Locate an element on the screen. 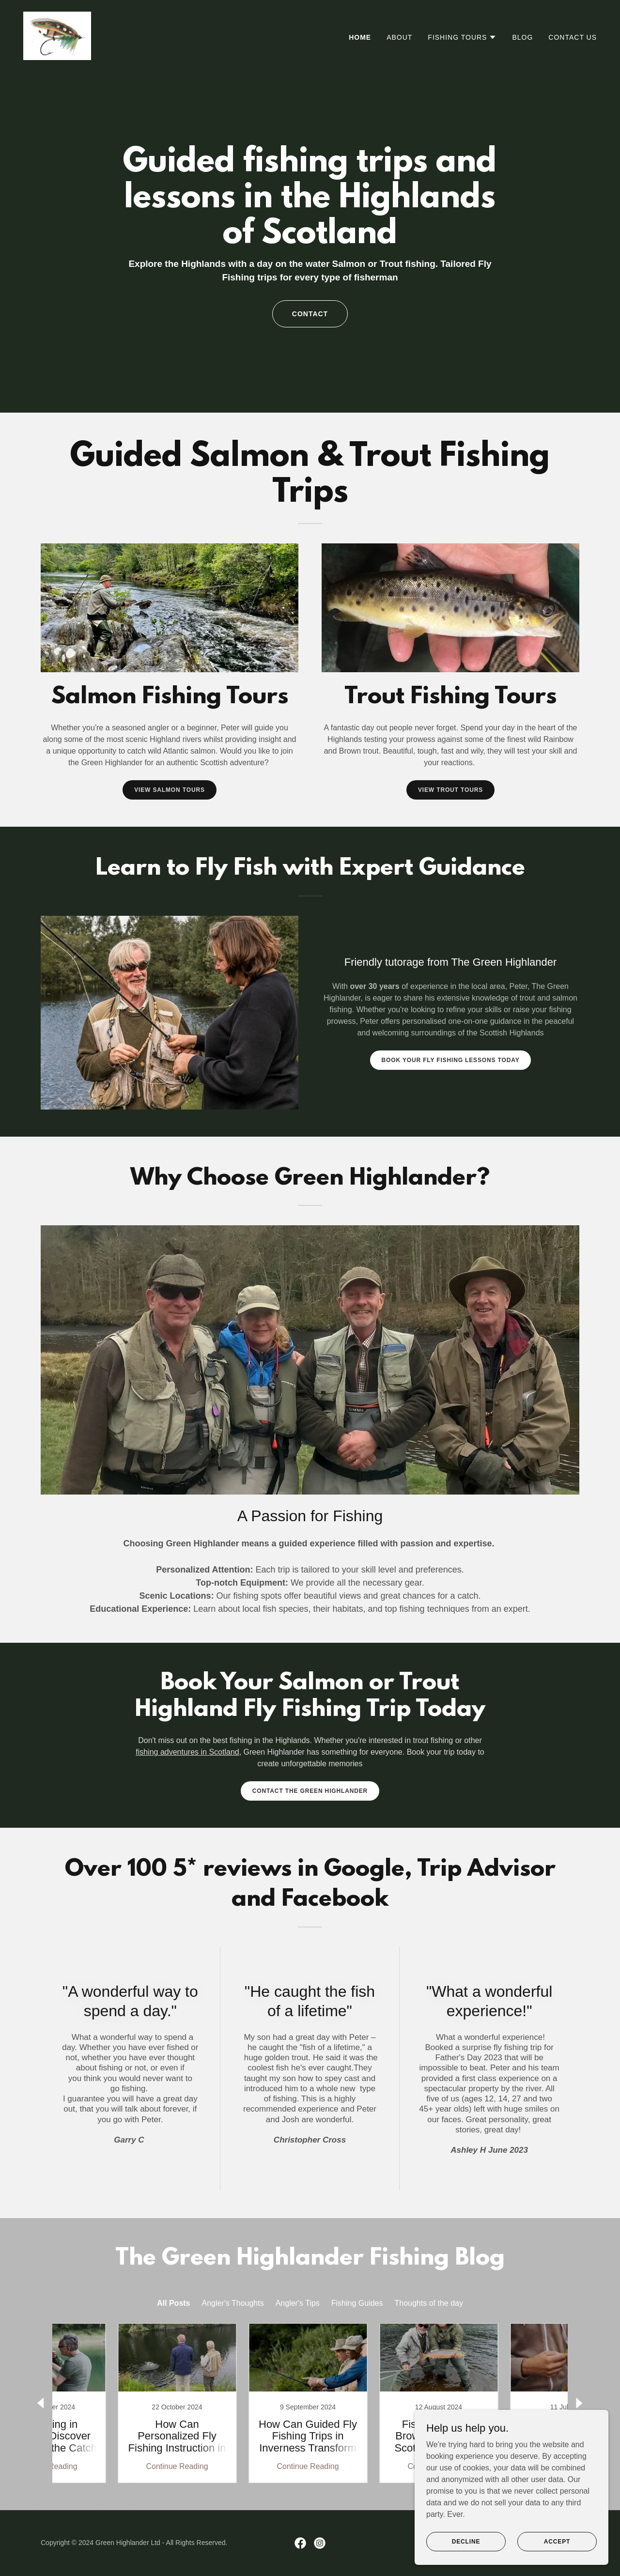 Image resolution: width=620 pixels, height=2576 pixels. View Salmon Tours is located at coordinates (169, 790).